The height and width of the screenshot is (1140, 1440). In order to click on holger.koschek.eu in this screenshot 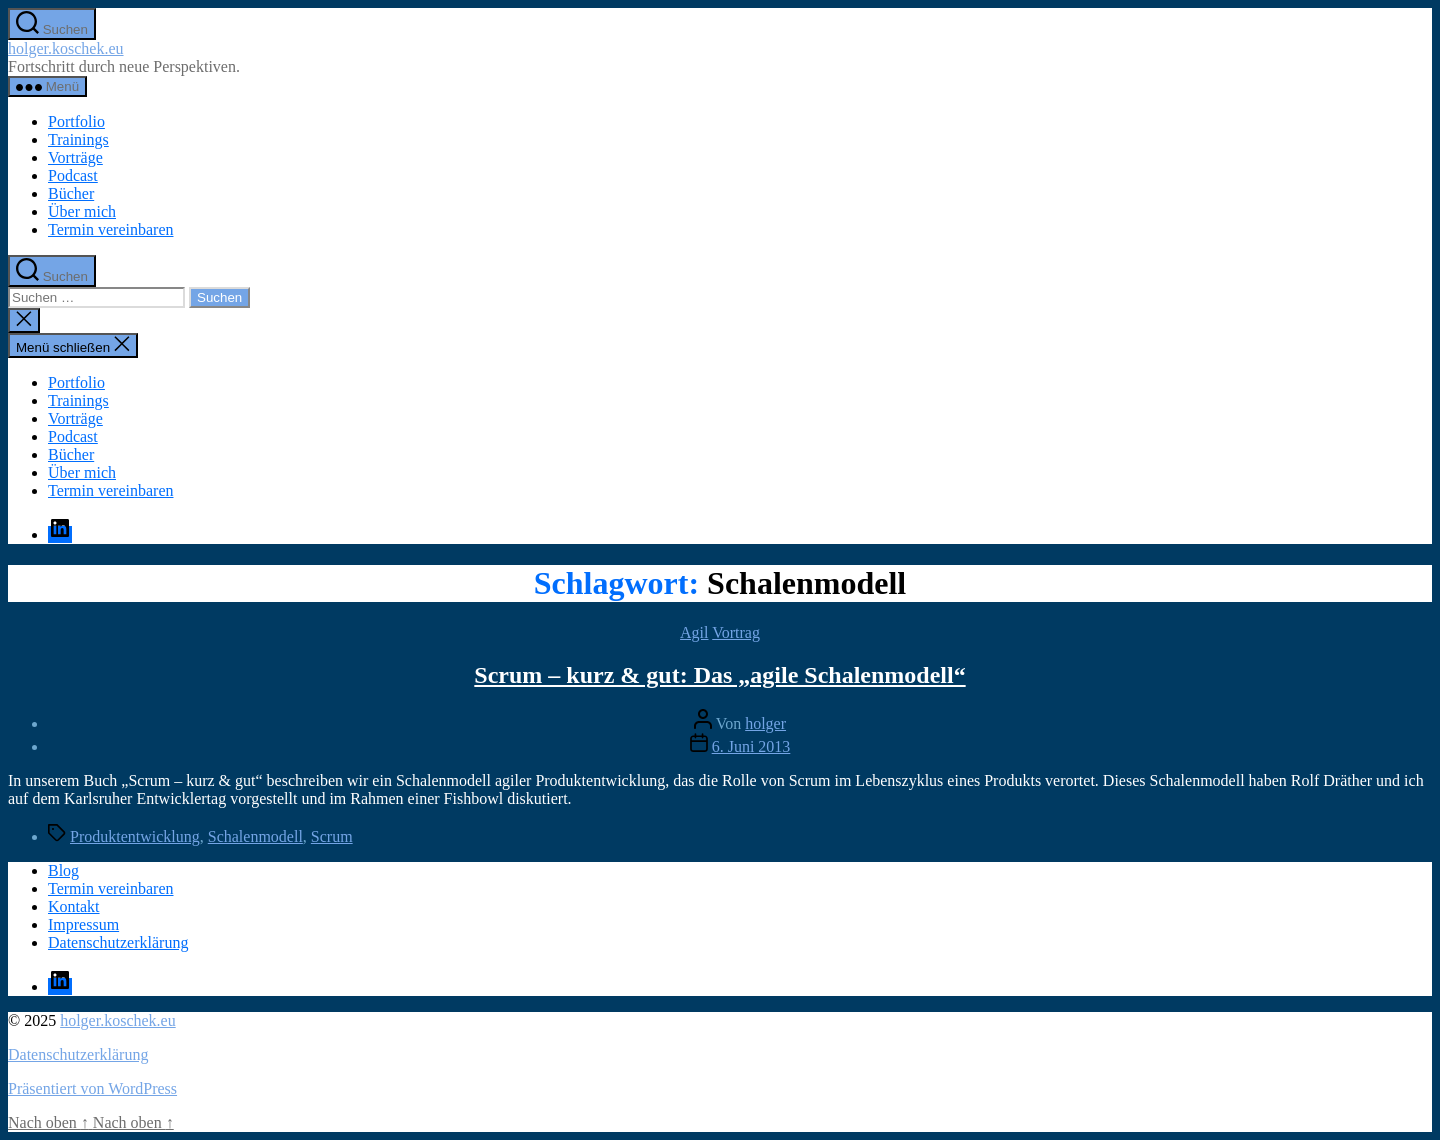, I will do `click(66, 48)`.